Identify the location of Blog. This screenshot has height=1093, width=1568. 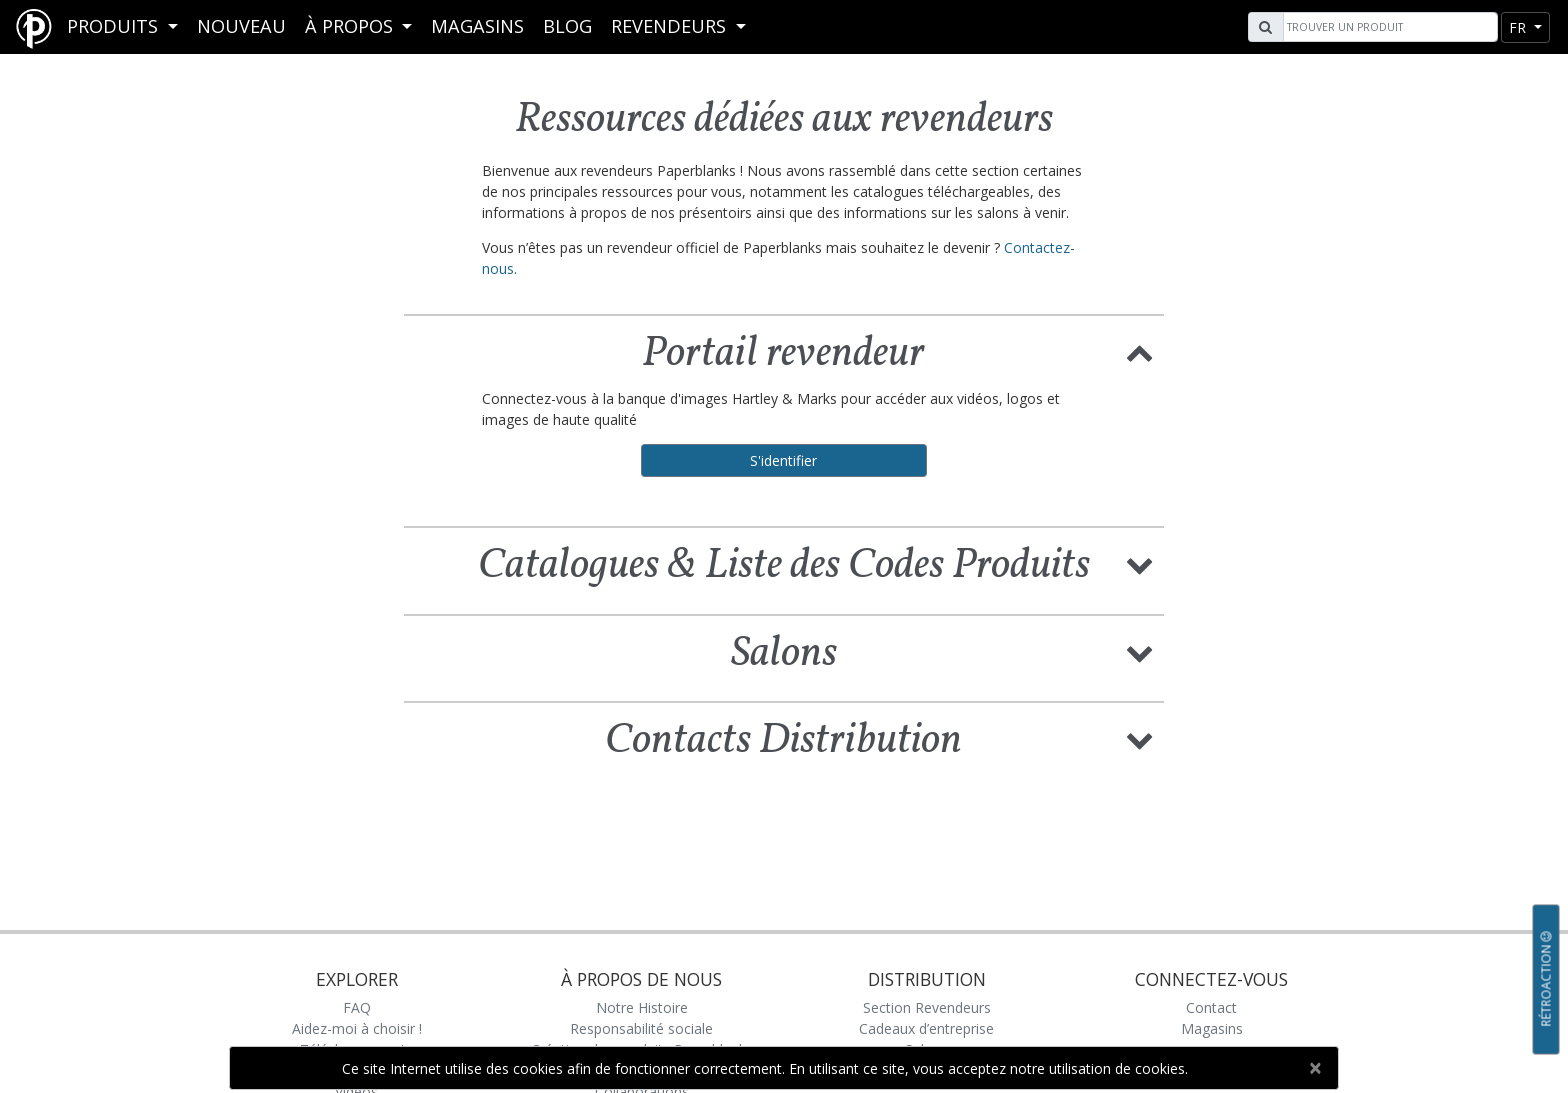
(567, 26).